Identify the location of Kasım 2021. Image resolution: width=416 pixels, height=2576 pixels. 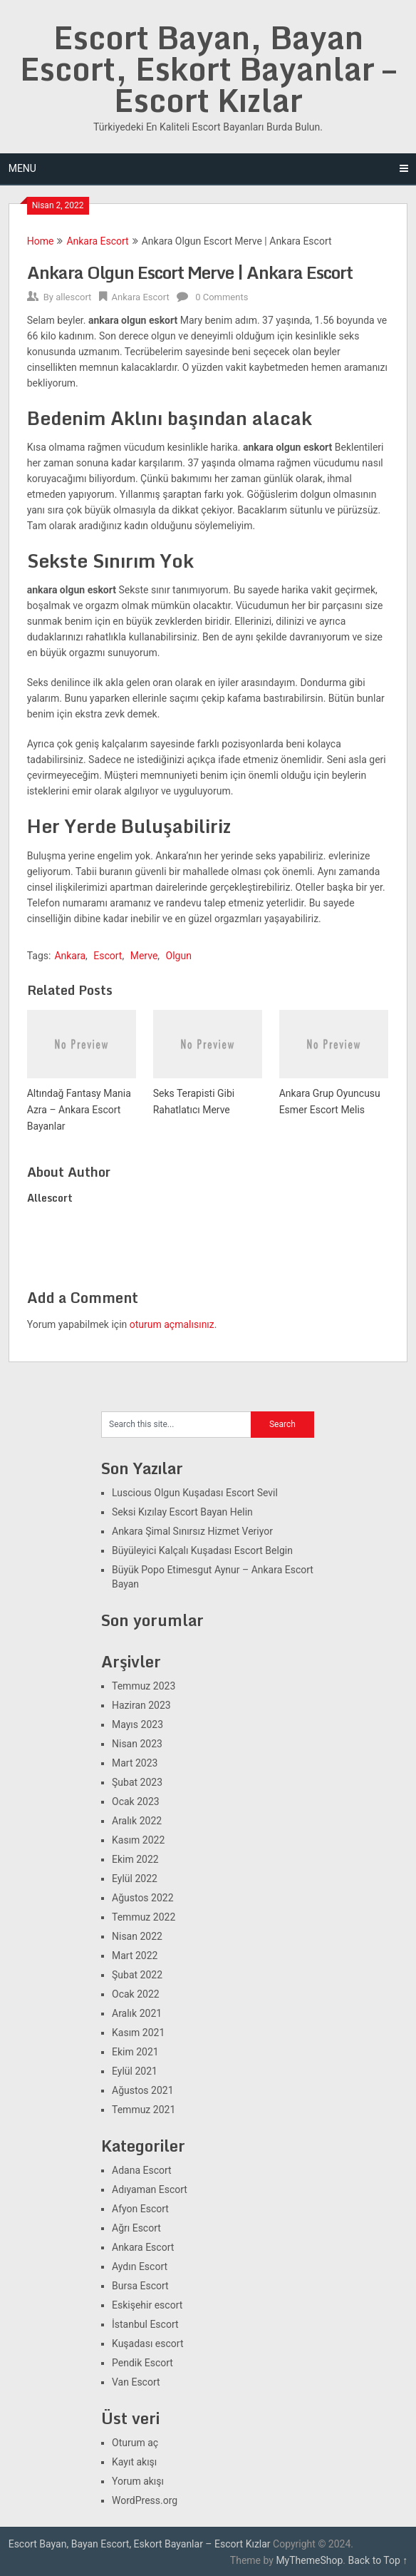
(138, 2032).